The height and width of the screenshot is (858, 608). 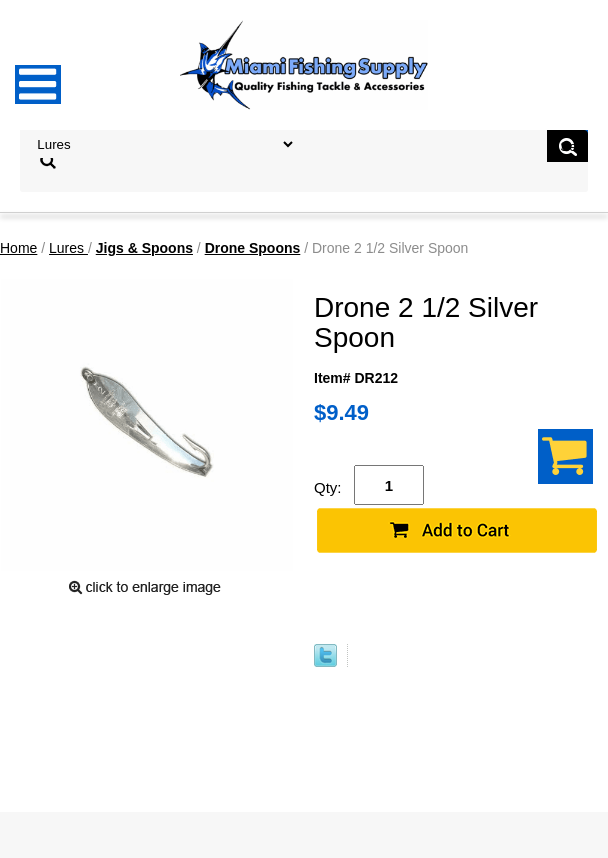 I want to click on Qty:, so click(x=328, y=487).